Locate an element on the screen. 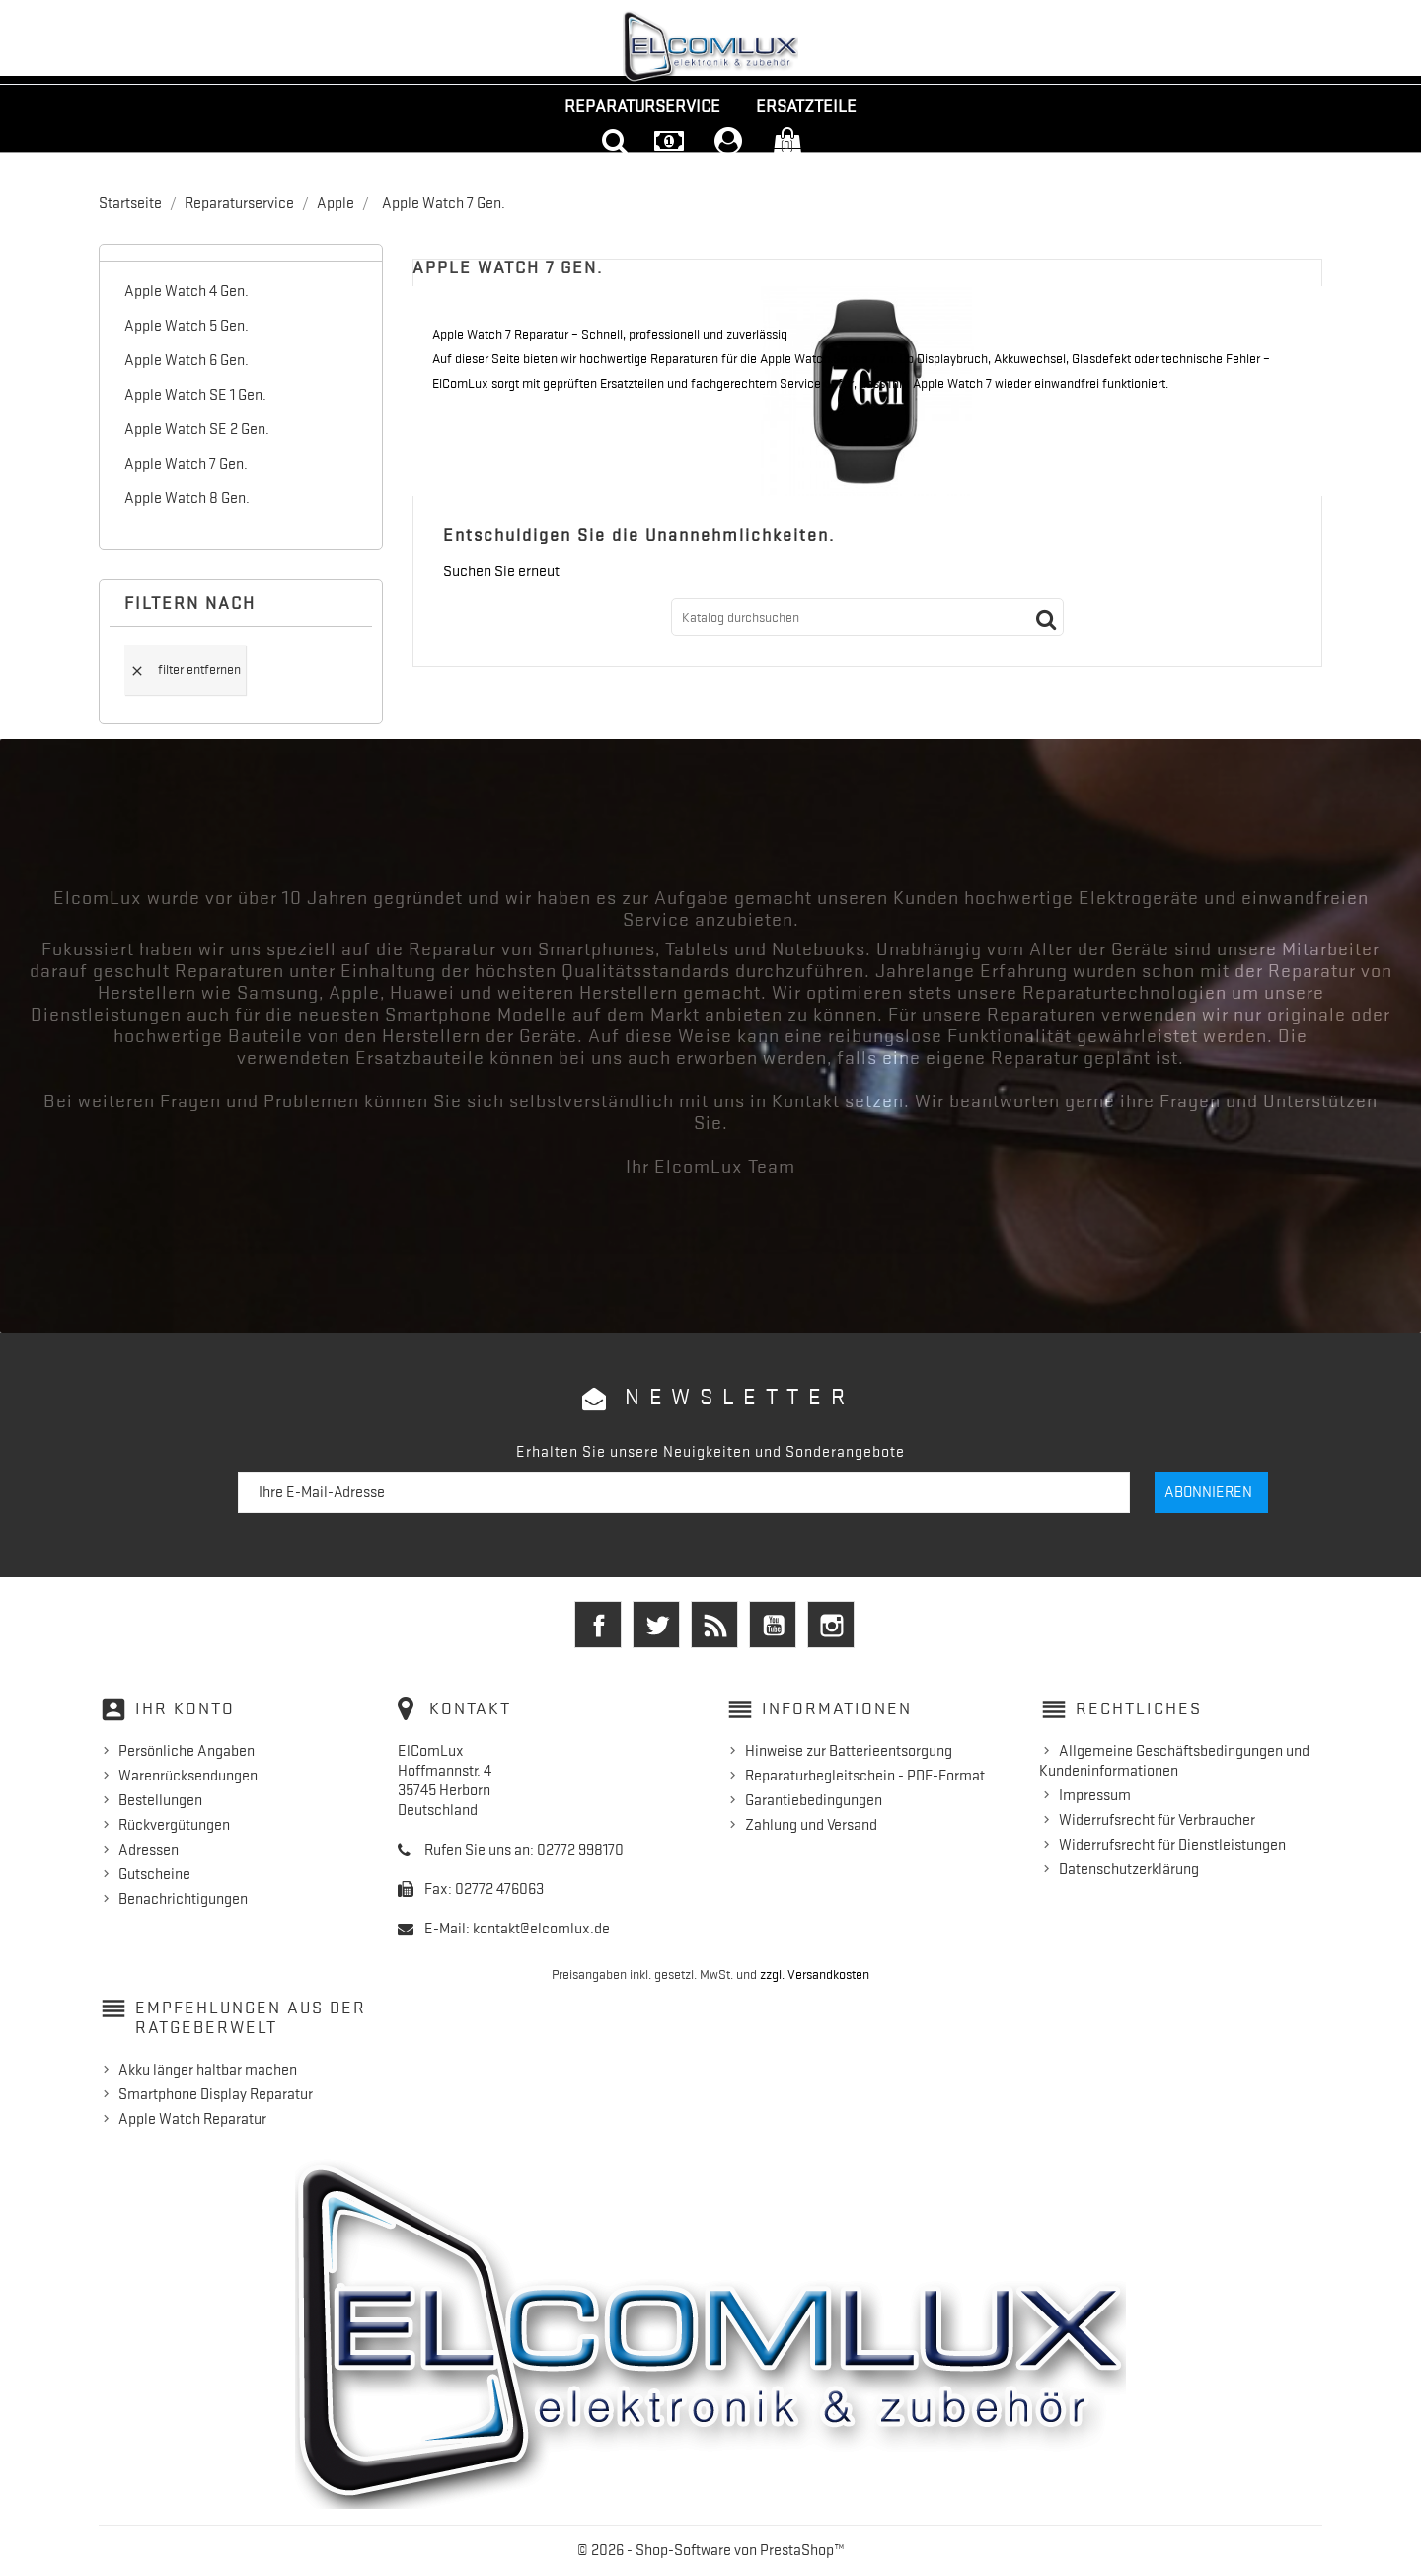  Hinweise zur Batterieentsorgung is located at coordinates (848, 1751).